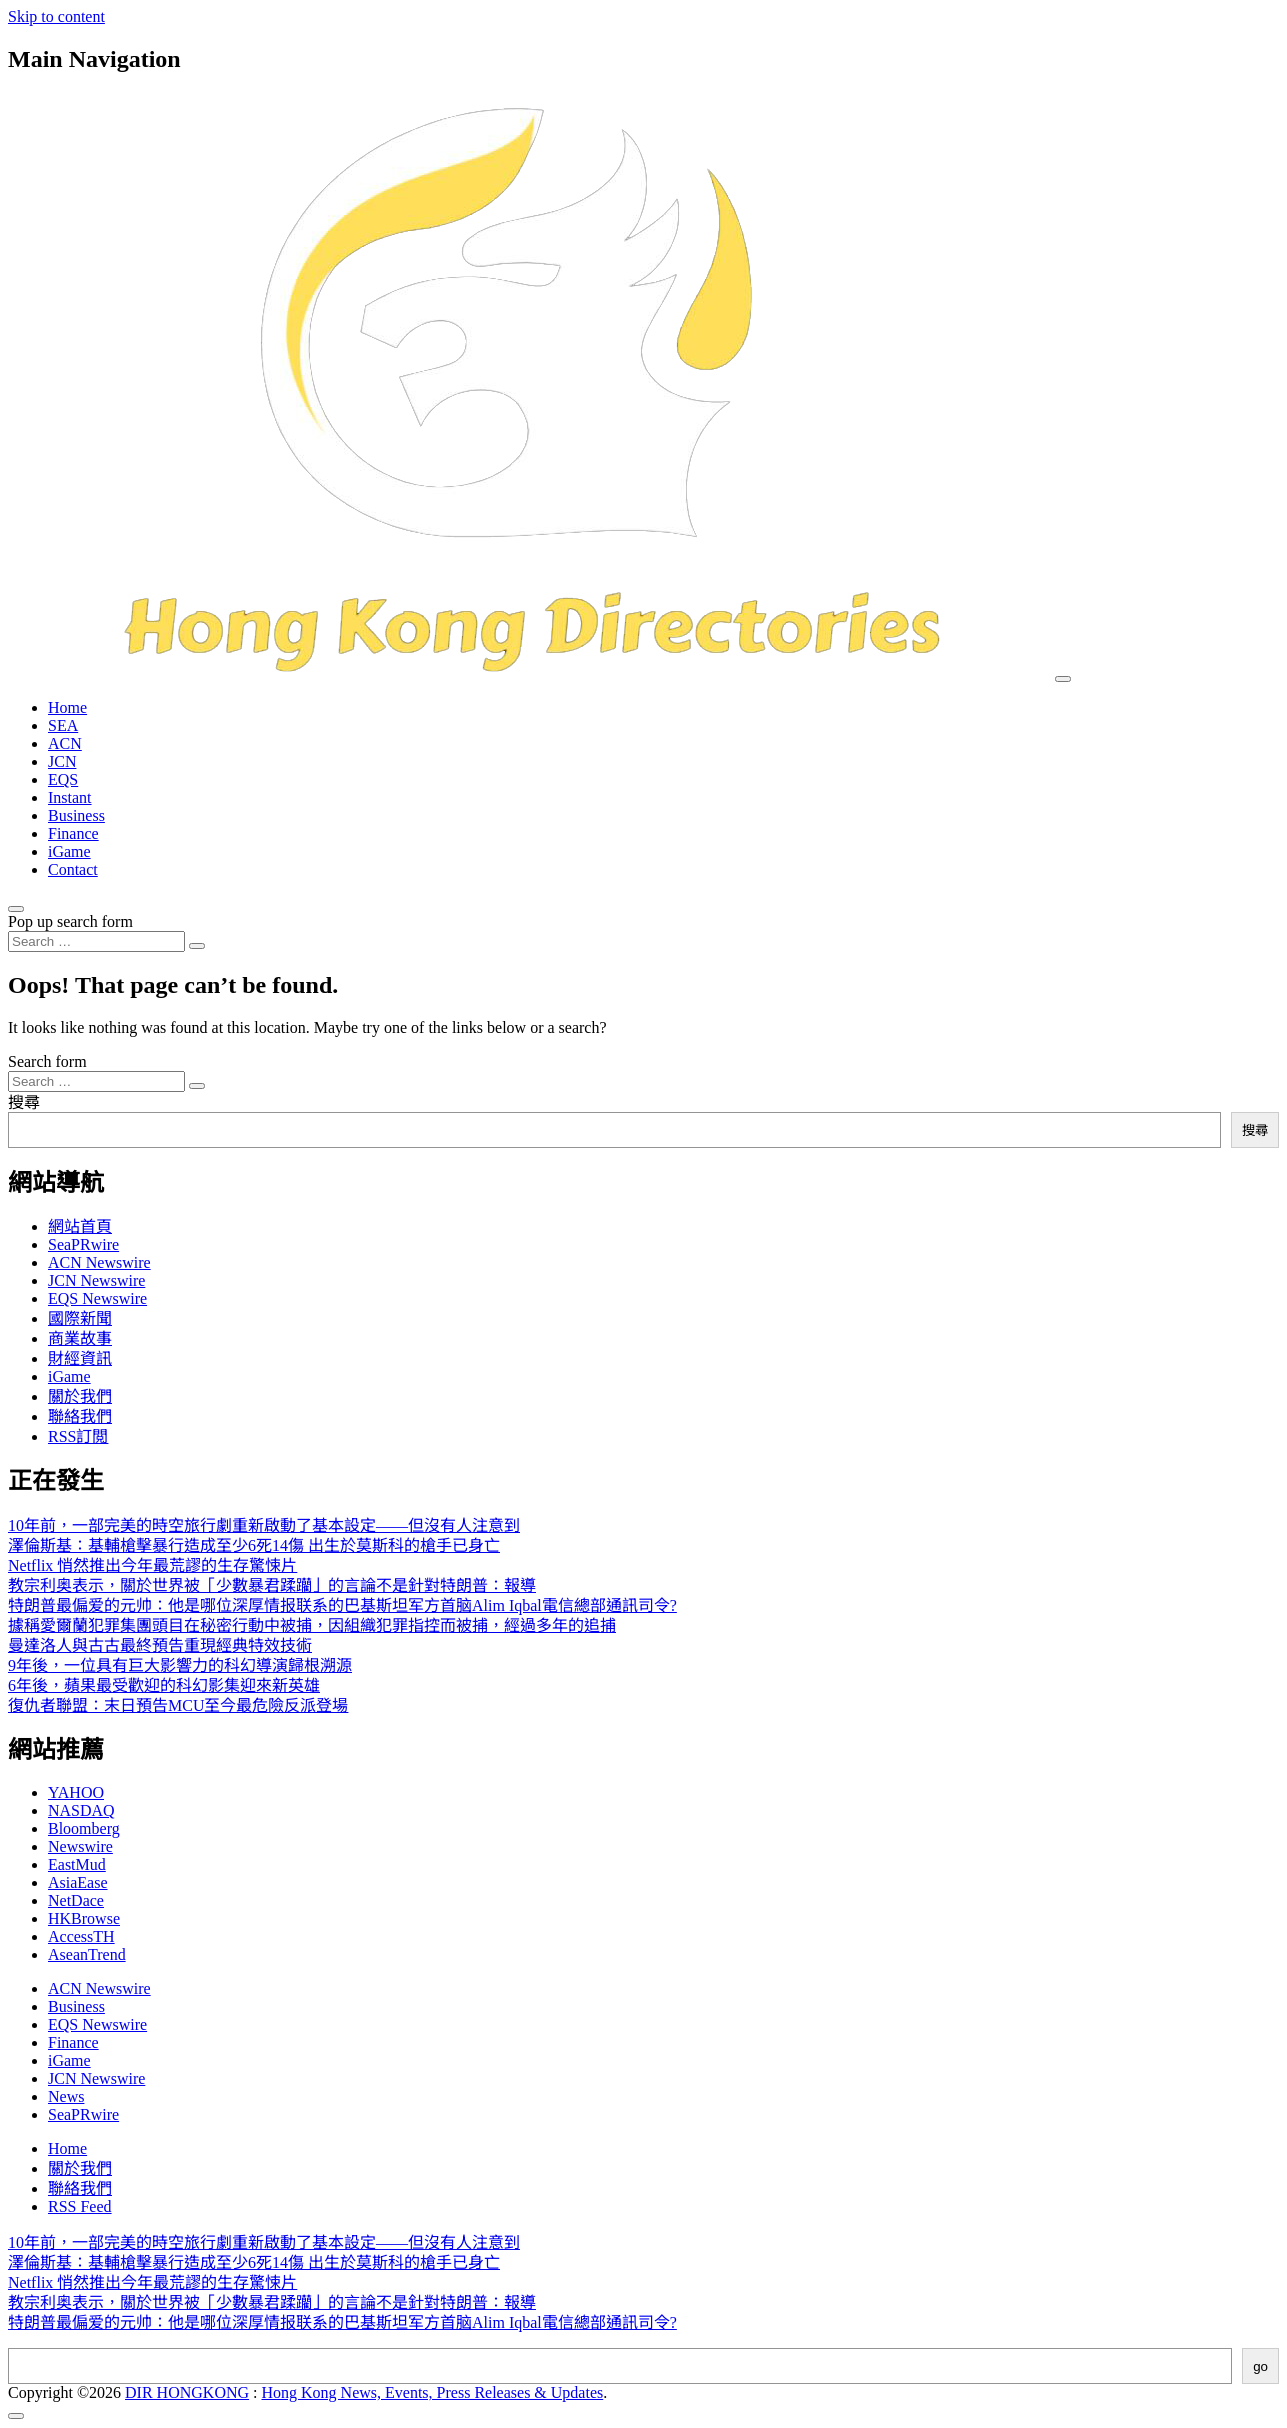 This screenshot has height=2428, width=1287. Describe the element at coordinates (63, 725) in the screenshot. I see `SEA` at that location.